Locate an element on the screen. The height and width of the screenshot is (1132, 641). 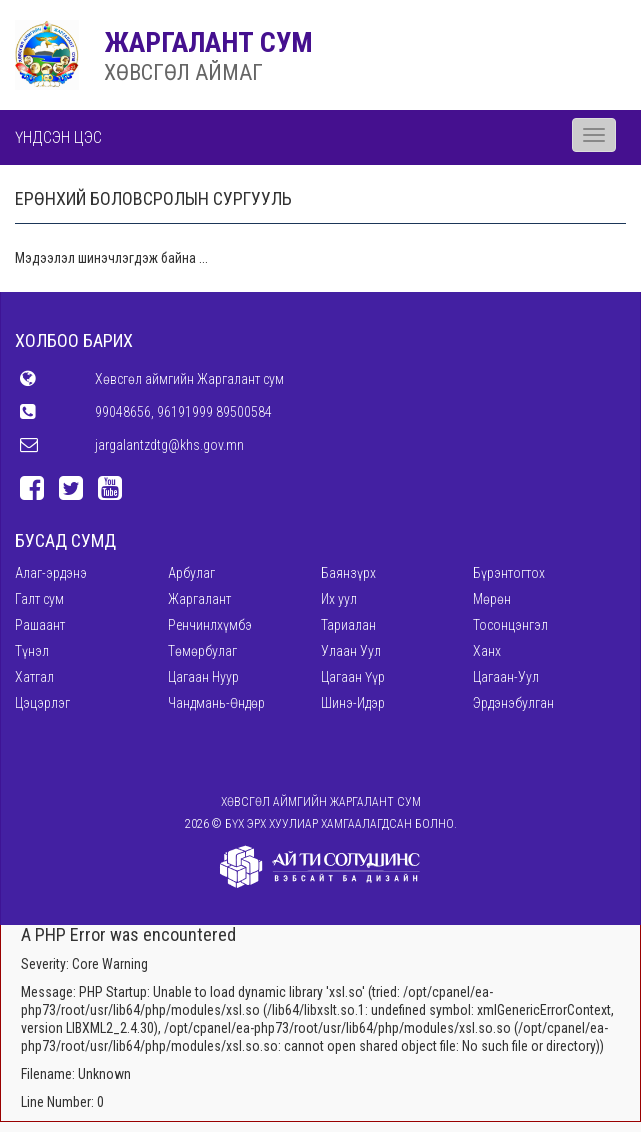
ЖАРГАЛАНТ СУМ is located at coordinates (208, 42).